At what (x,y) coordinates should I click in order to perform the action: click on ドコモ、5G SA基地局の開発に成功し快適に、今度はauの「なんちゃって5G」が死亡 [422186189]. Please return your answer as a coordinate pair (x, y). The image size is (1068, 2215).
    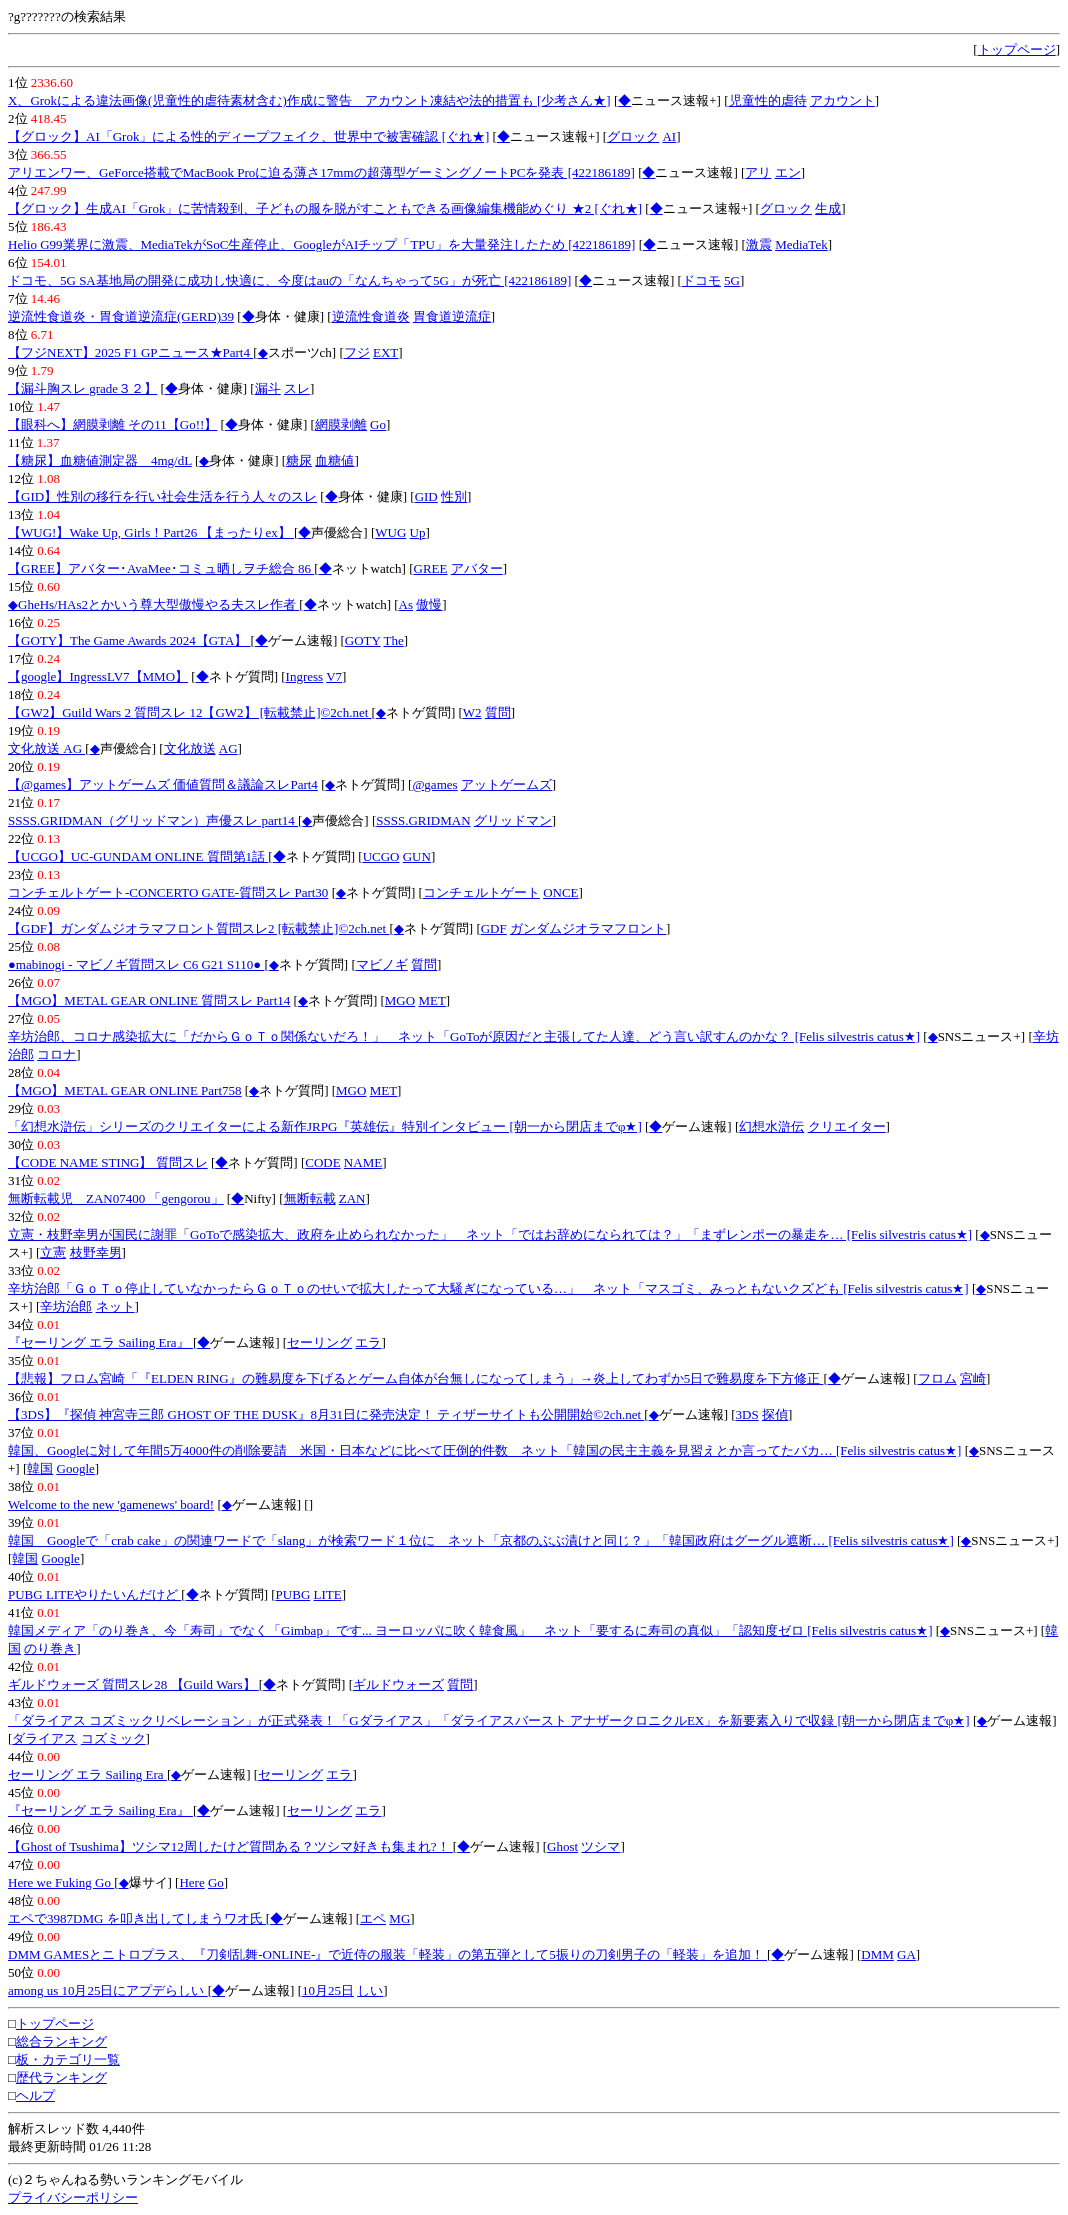
    Looking at the image, I should click on (289, 280).